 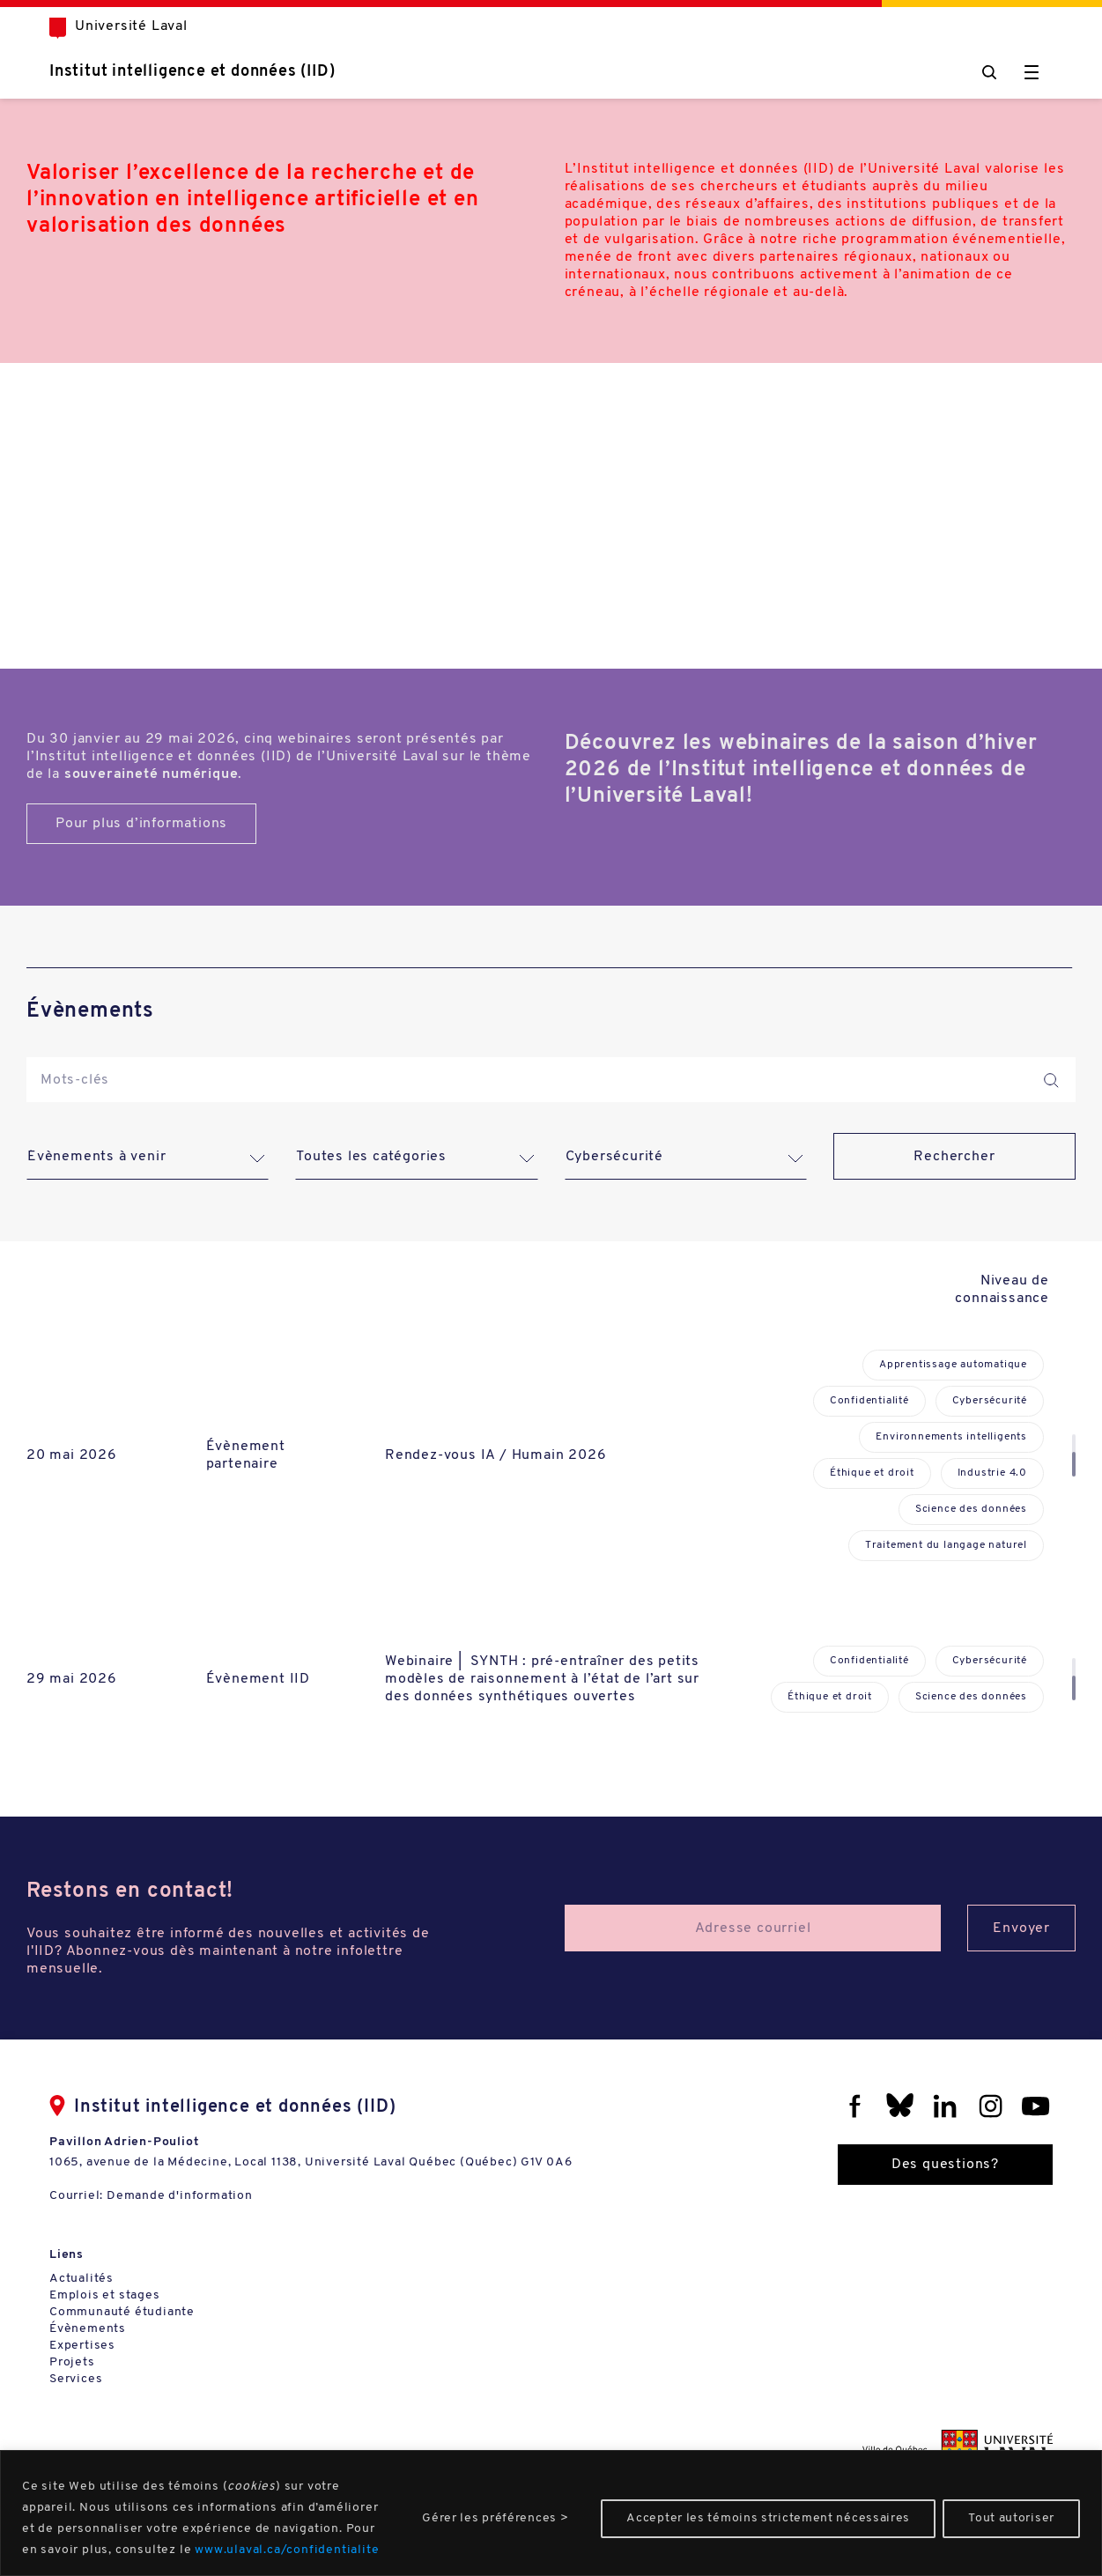 What do you see at coordinates (946, 1545) in the screenshot?
I see `Traitement du langage naturel` at bounding box center [946, 1545].